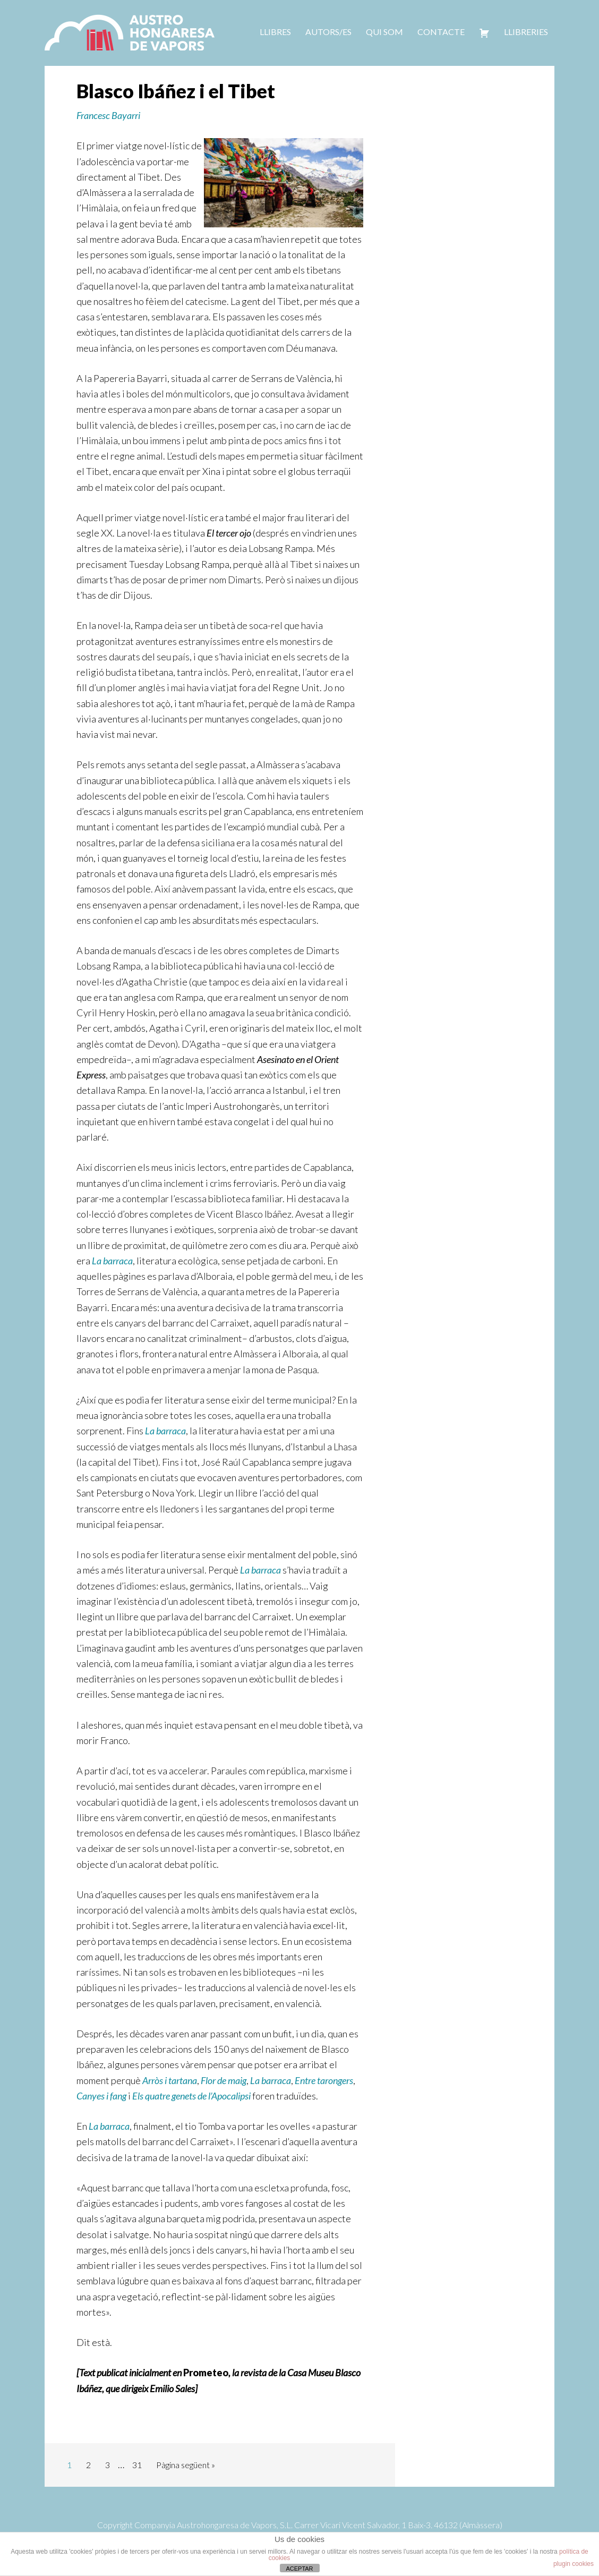  What do you see at coordinates (573, 2564) in the screenshot?
I see `plugin cookies` at bounding box center [573, 2564].